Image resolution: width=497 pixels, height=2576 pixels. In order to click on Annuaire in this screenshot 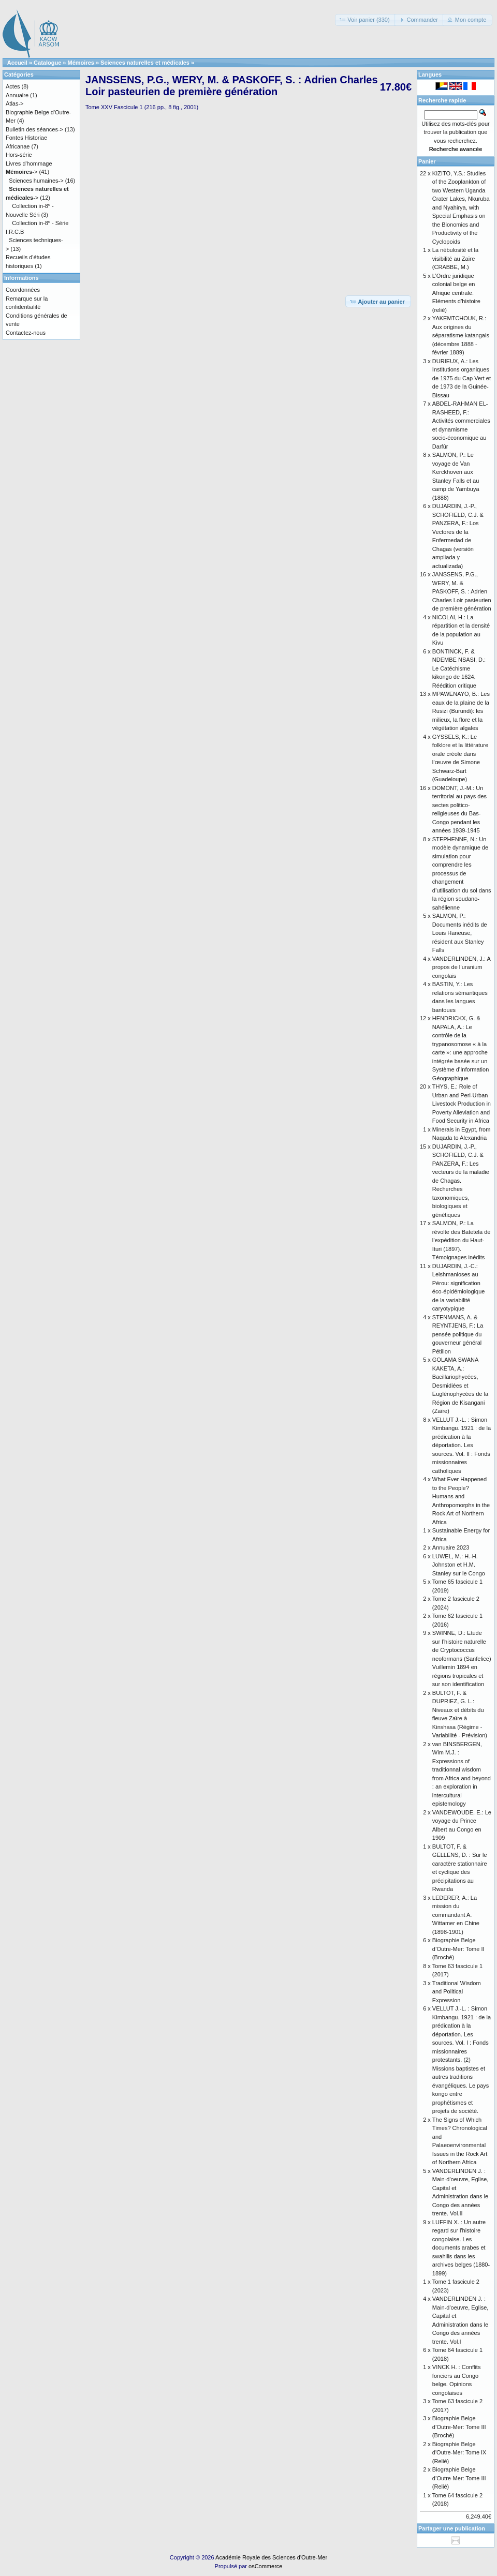, I will do `click(17, 95)`.